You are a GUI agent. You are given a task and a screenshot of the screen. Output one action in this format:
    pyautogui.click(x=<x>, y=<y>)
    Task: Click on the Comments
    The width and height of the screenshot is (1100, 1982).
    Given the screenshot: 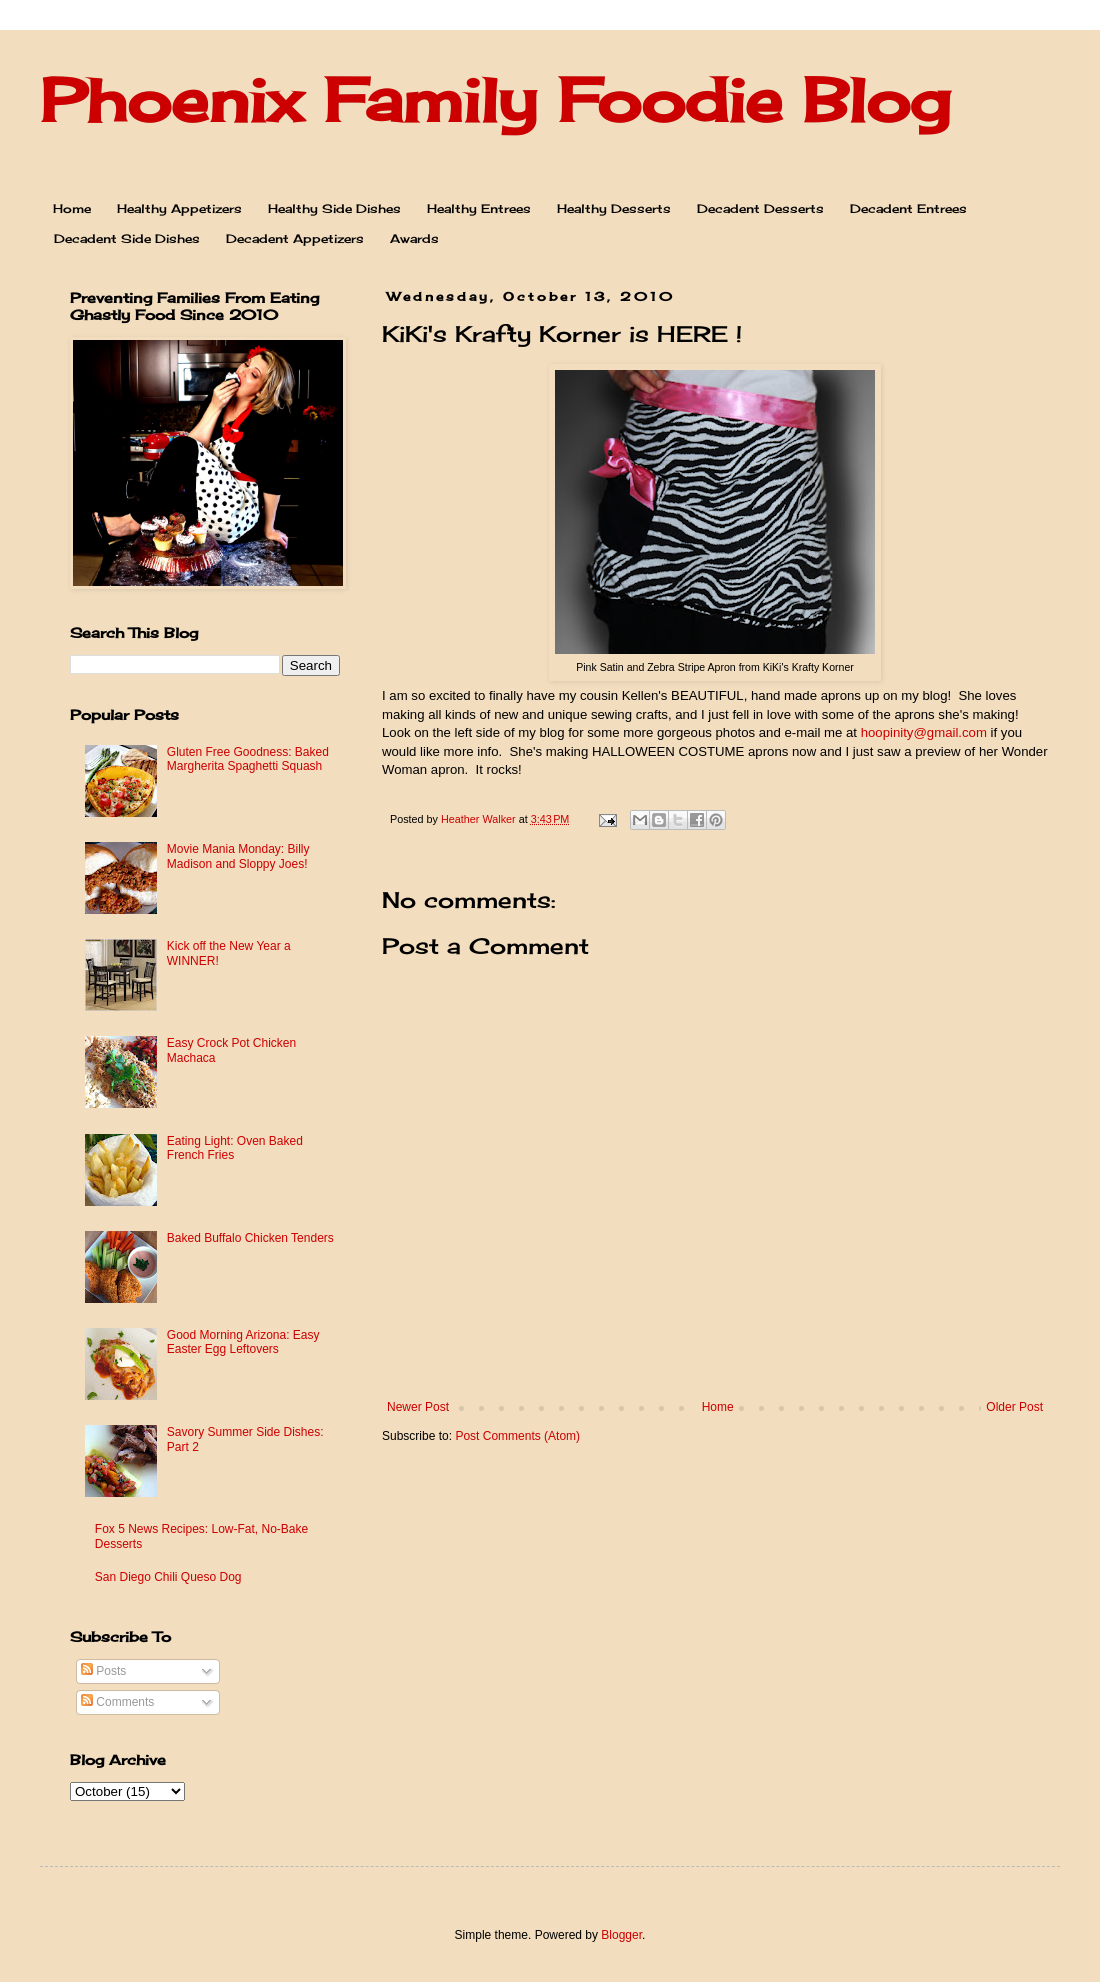 What is the action you would take?
    pyautogui.click(x=117, y=1702)
    